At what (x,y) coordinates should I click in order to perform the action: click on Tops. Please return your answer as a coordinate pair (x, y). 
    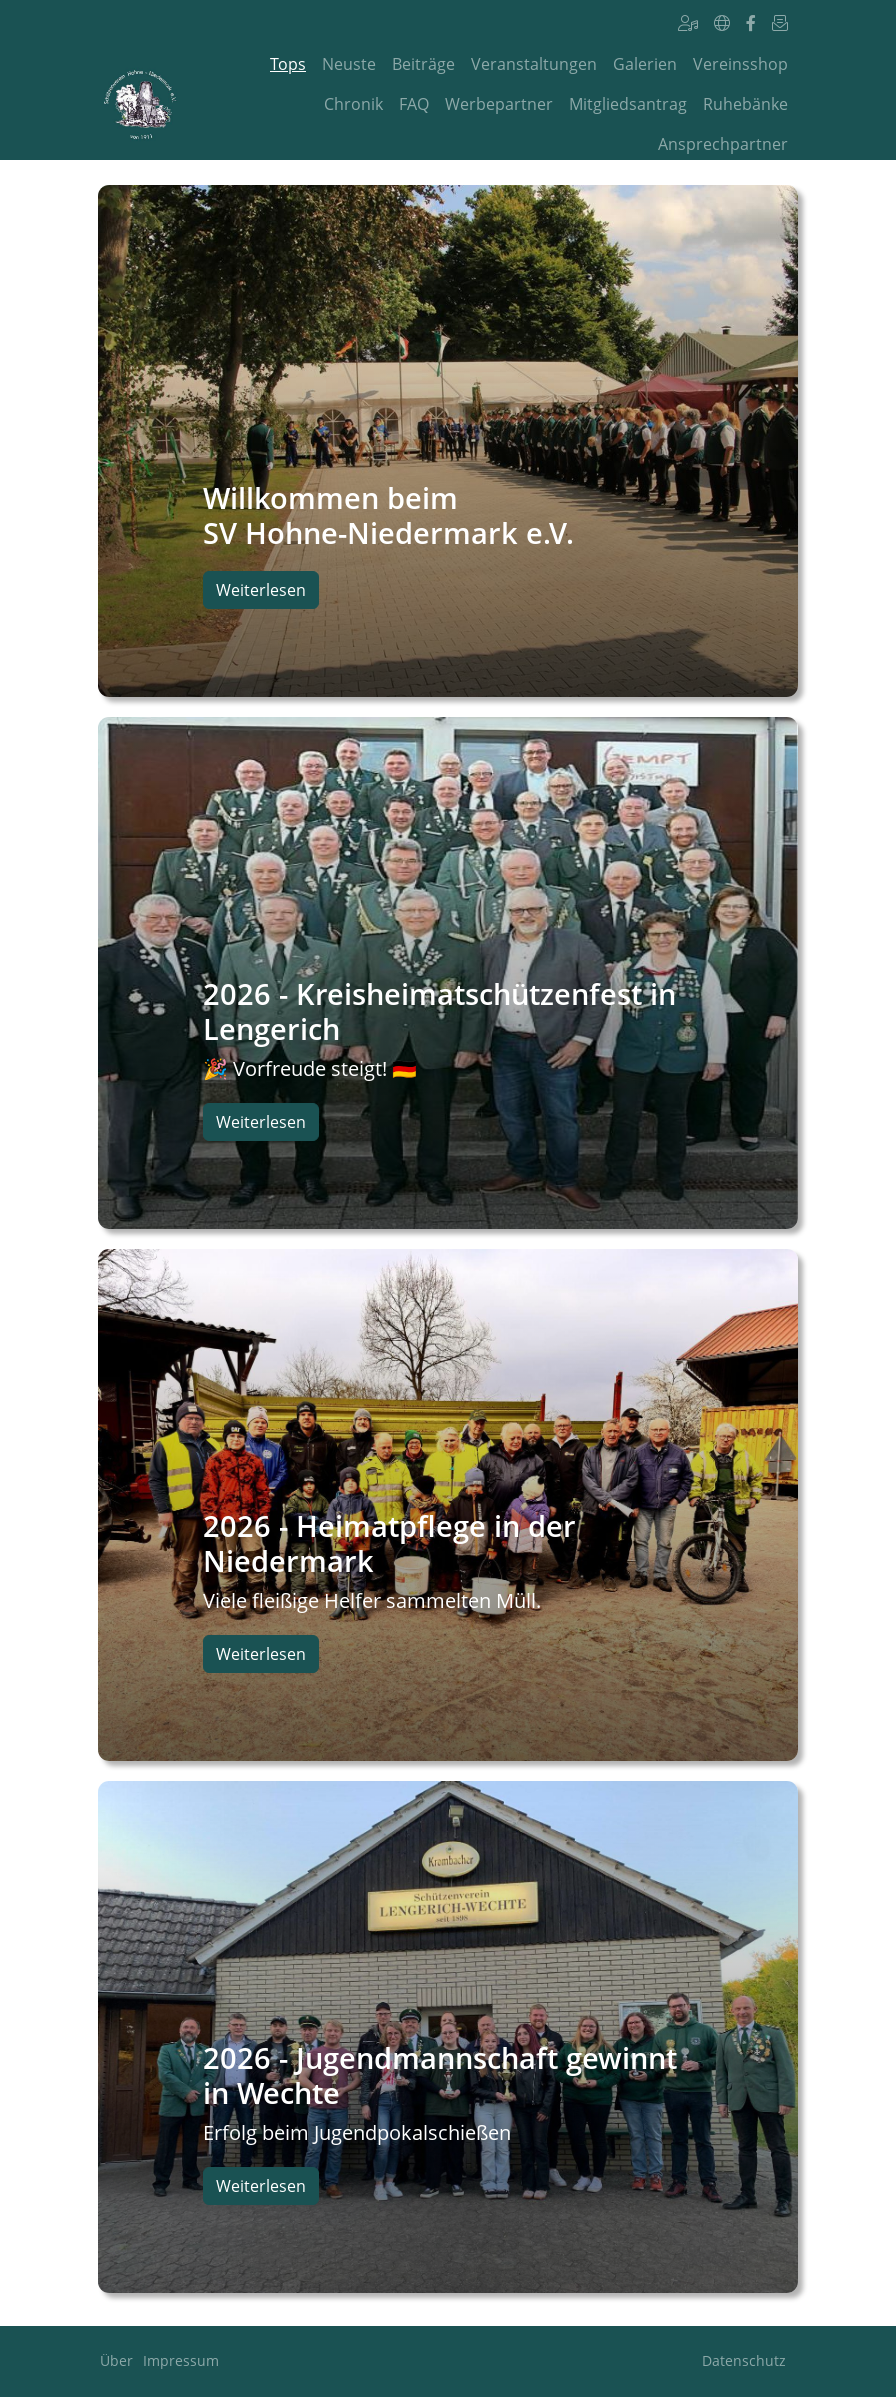
    Looking at the image, I should click on (288, 64).